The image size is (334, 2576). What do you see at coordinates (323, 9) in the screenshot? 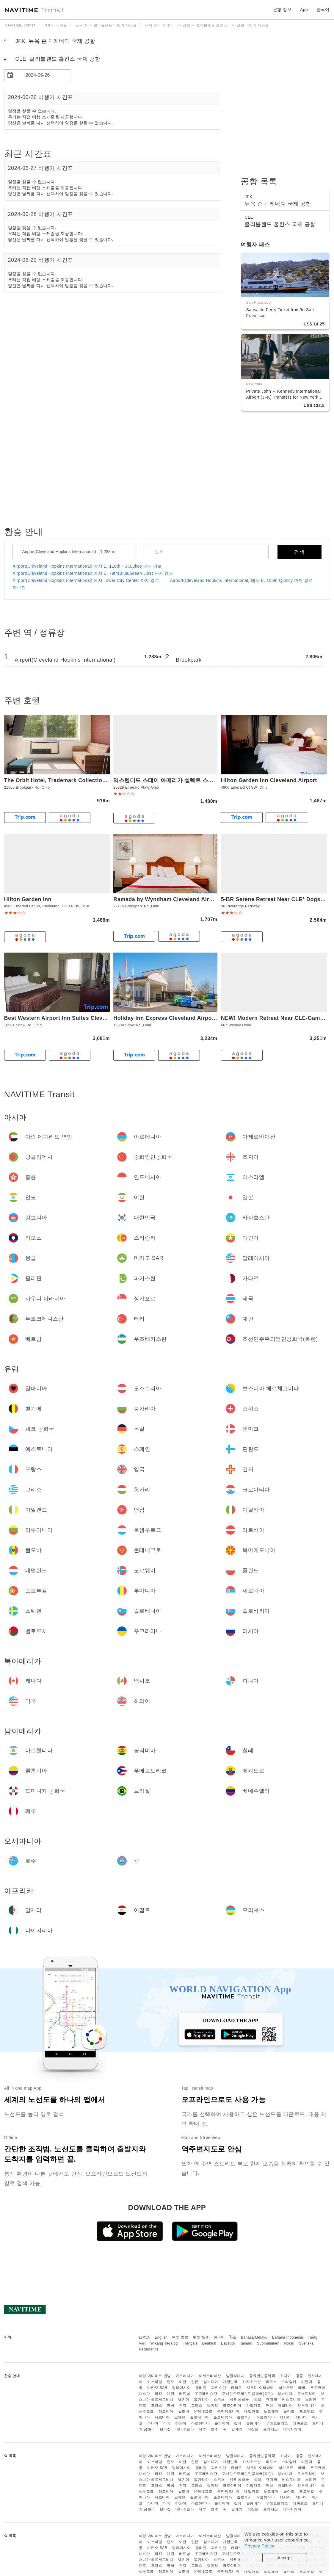
I see `한국어 [button]` at bounding box center [323, 9].